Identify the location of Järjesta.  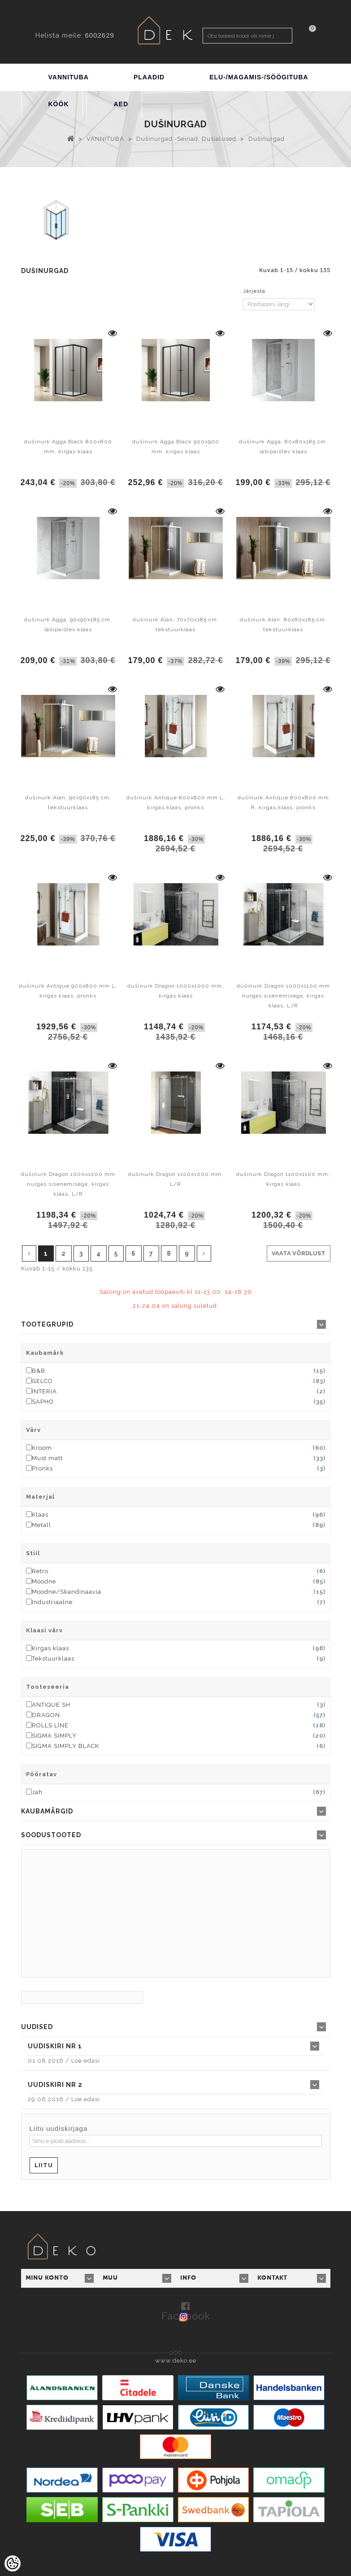
(254, 291).